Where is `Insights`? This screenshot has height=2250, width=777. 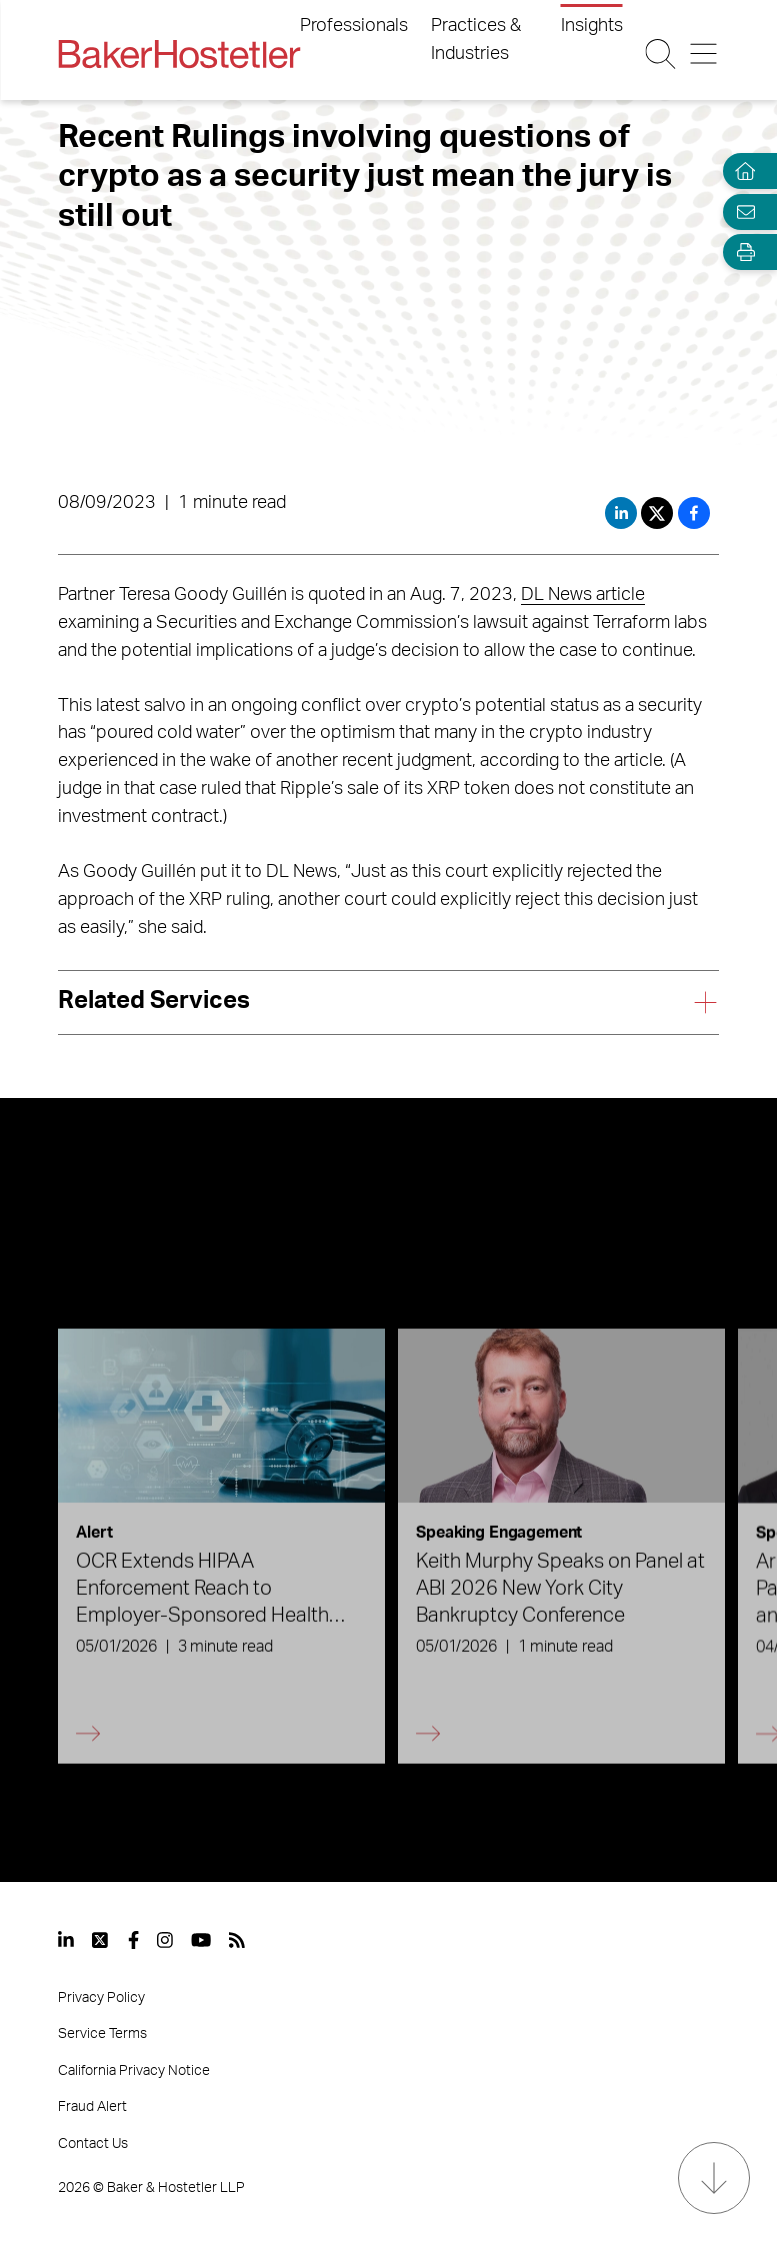
Insights is located at coordinates (592, 26).